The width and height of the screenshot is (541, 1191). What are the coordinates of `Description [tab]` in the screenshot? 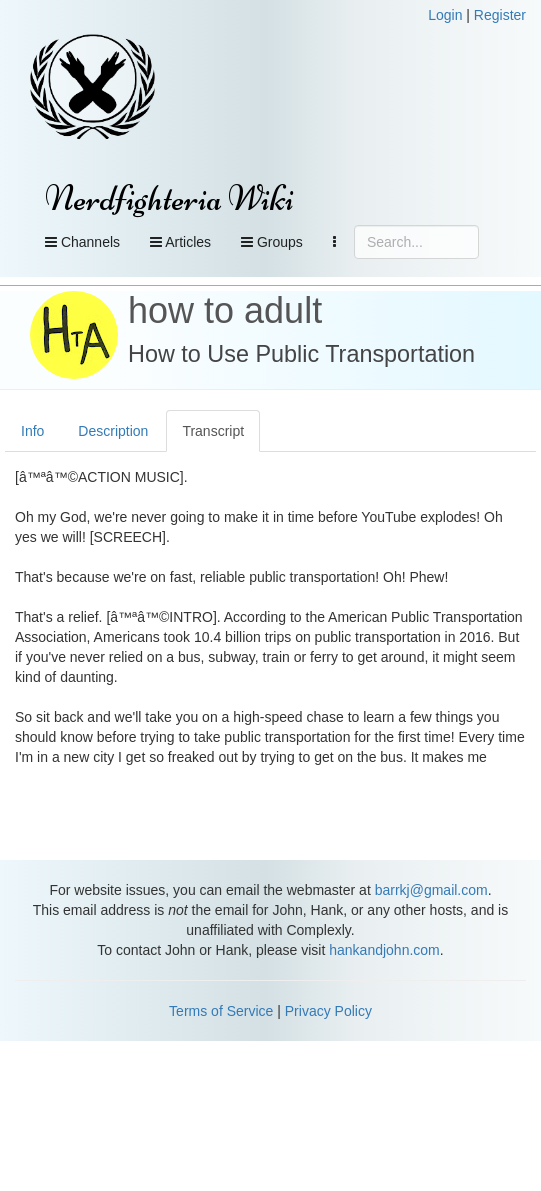 It's located at (113, 431).